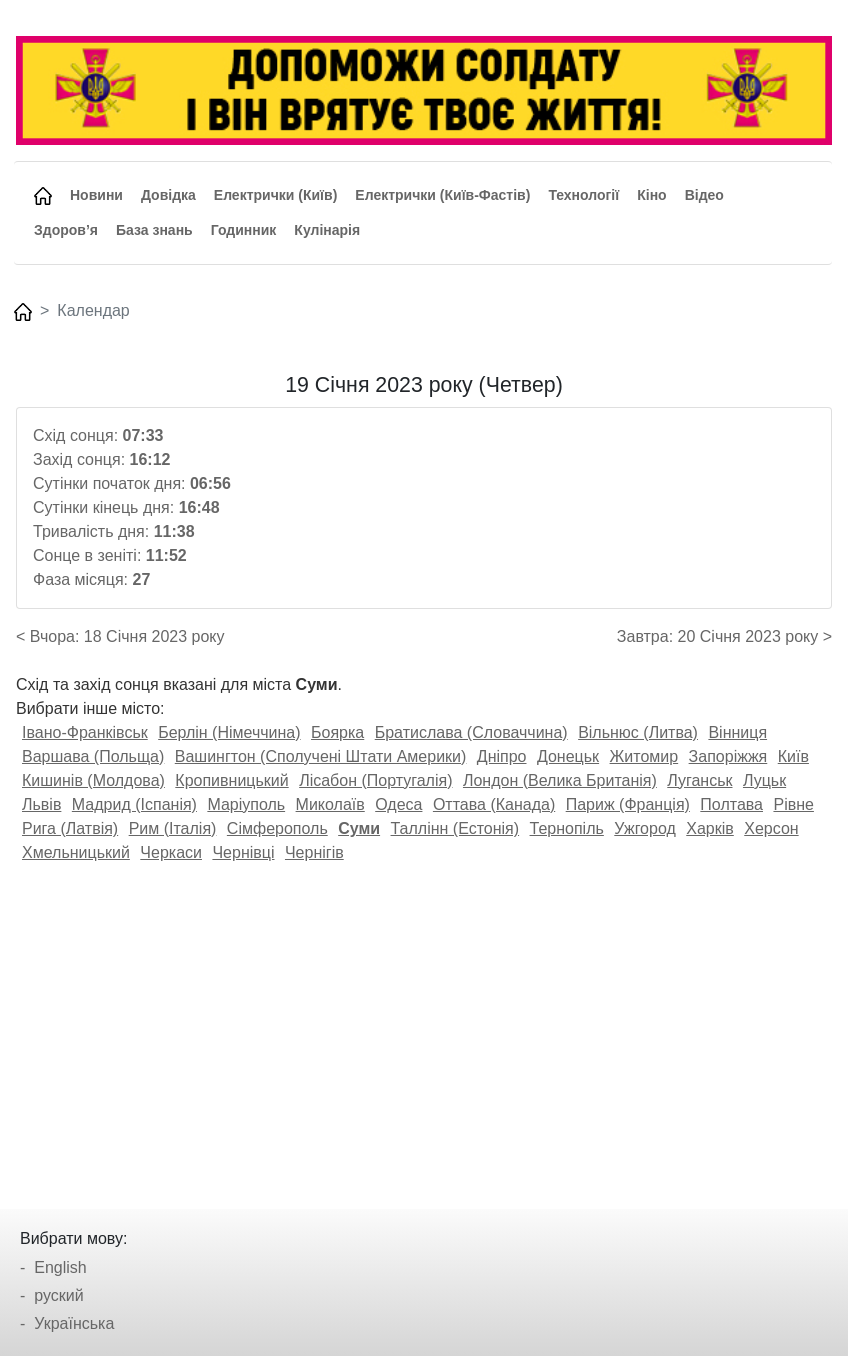  What do you see at coordinates (494, 804) in the screenshot?
I see `Оттава (Канада)` at bounding box center [494, 804].